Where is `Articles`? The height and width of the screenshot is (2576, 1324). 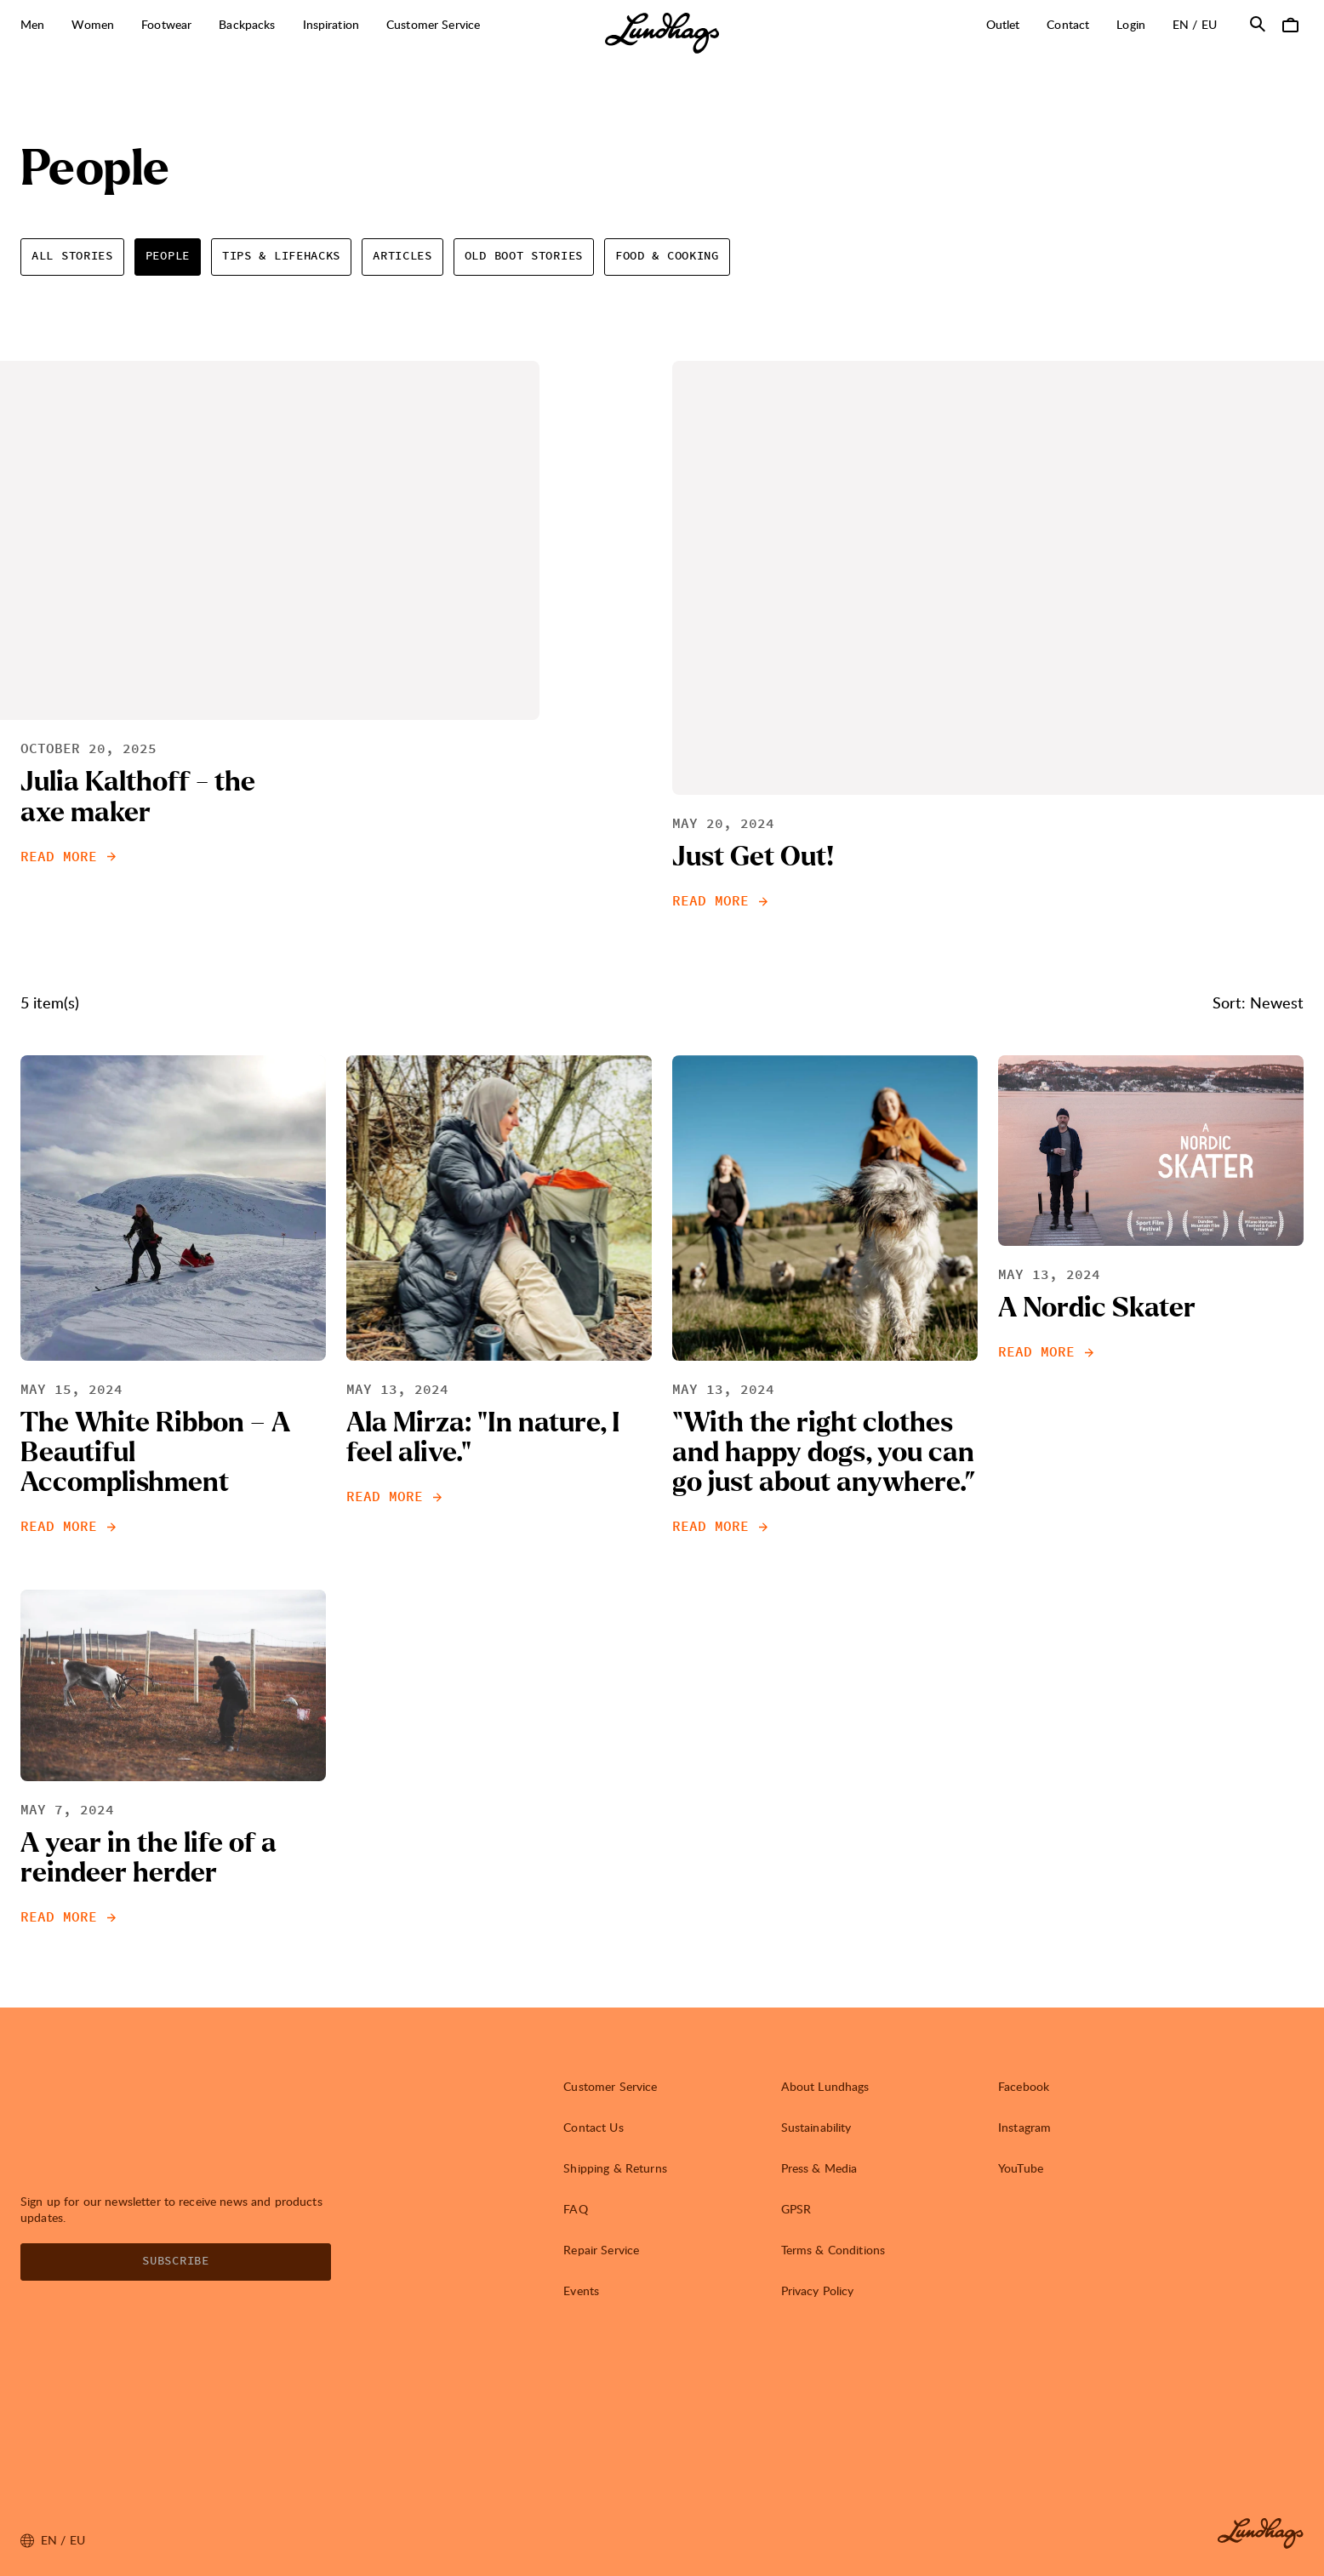 Articles is located at coordinates (402, 256).